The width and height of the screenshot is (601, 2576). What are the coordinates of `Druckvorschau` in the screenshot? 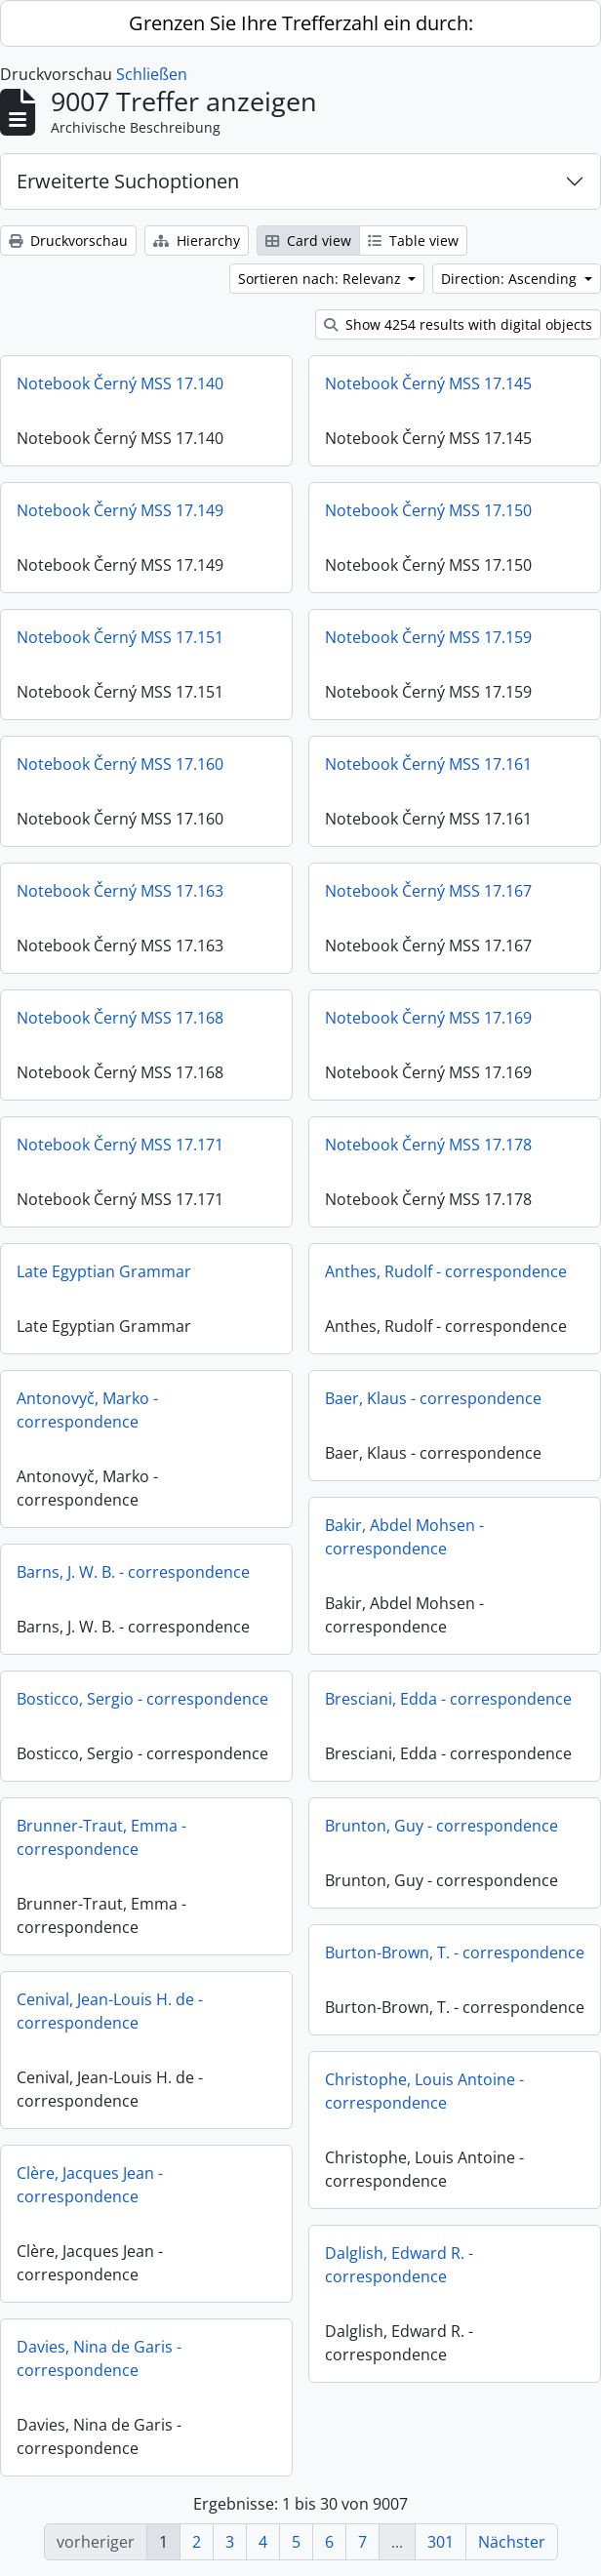 It's located at (68, 240).